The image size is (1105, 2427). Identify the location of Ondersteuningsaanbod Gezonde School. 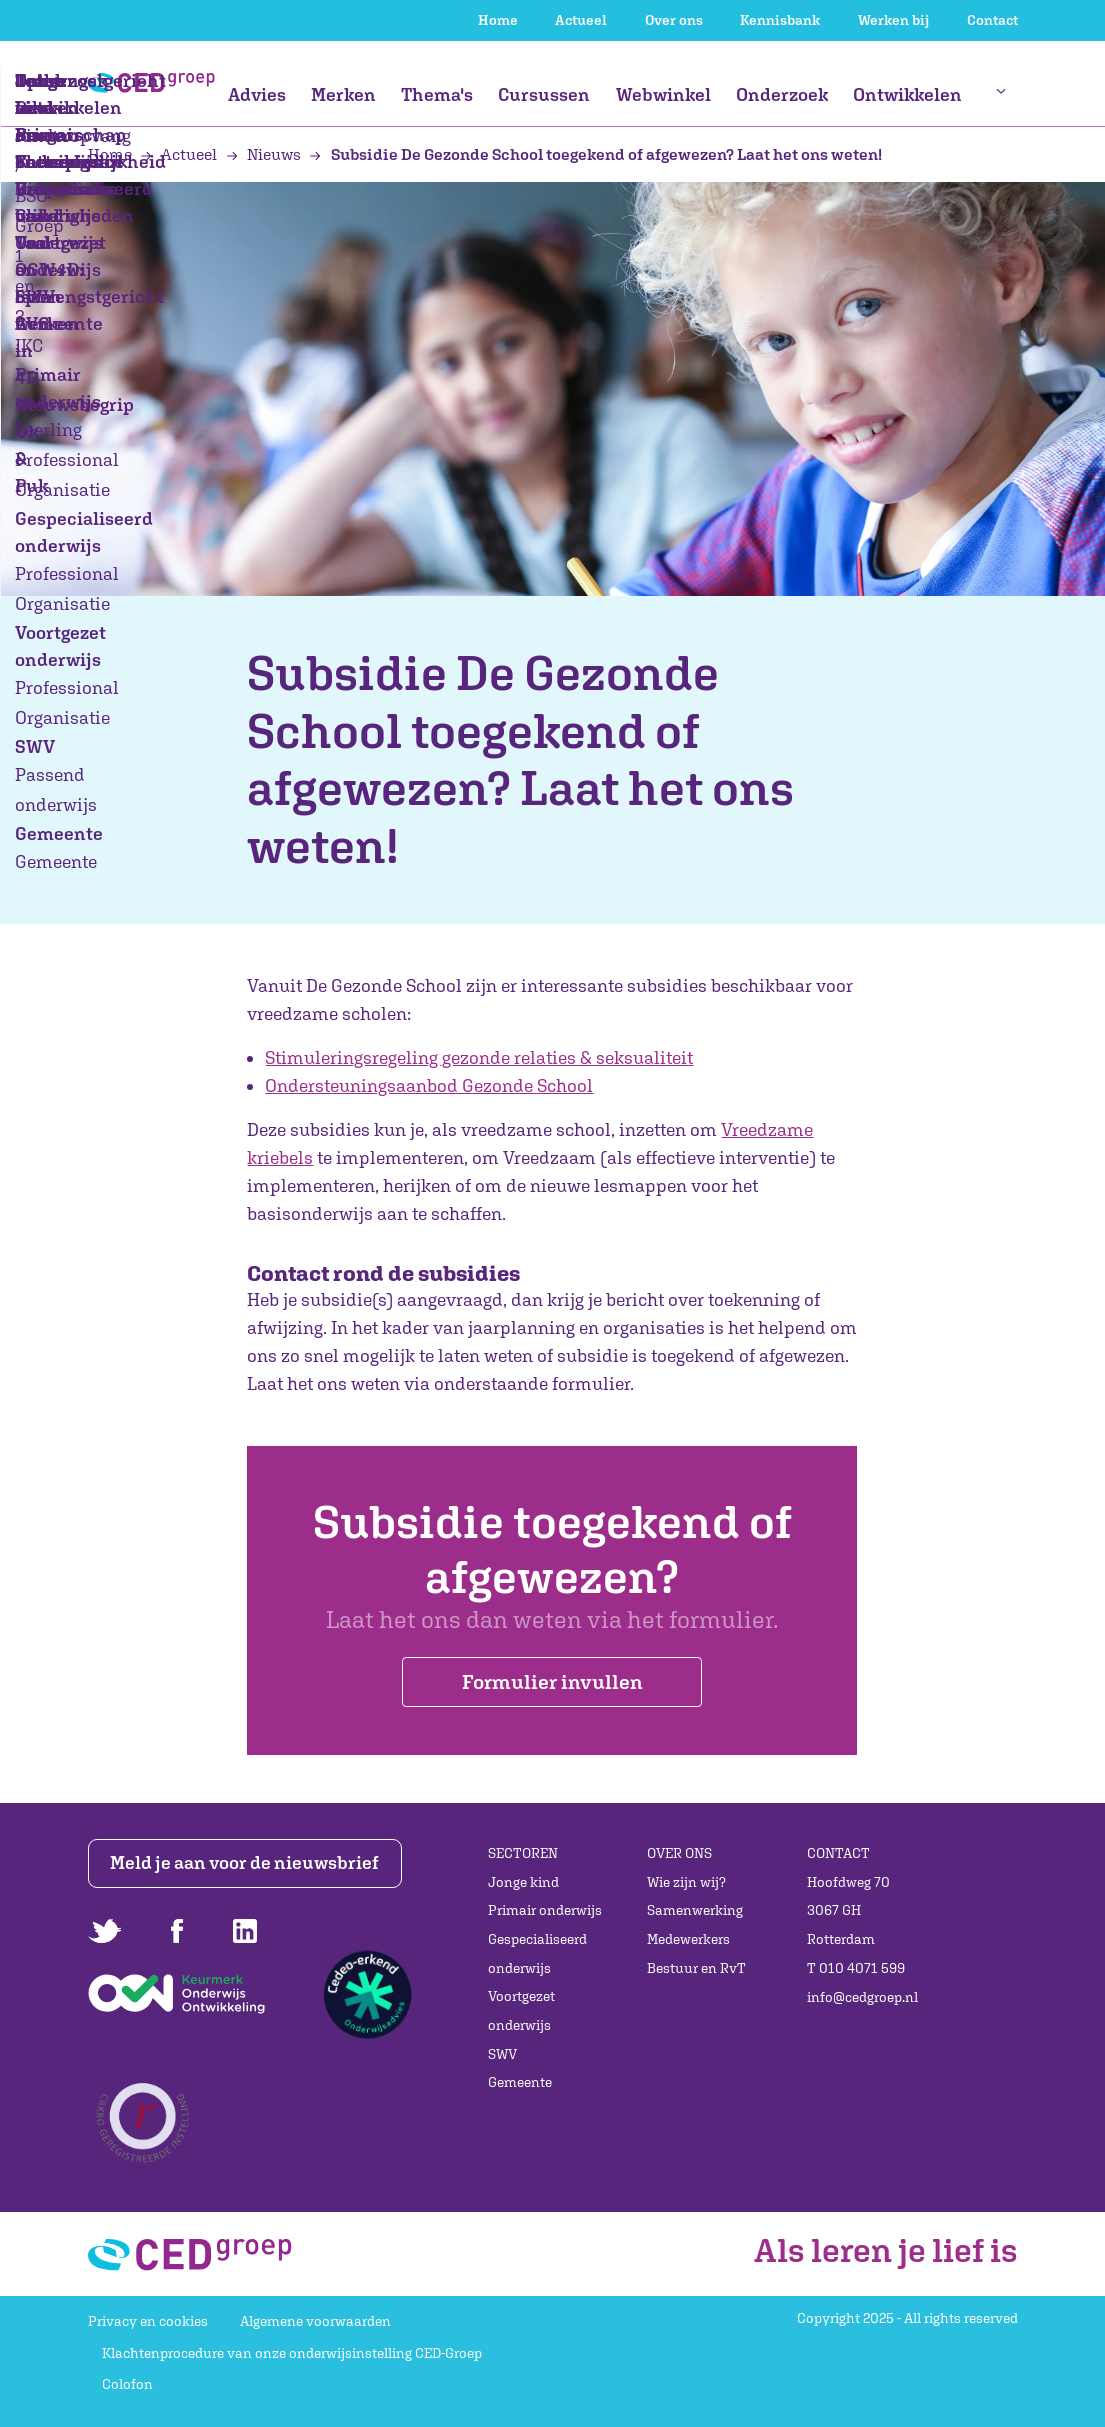
(429, 1085).